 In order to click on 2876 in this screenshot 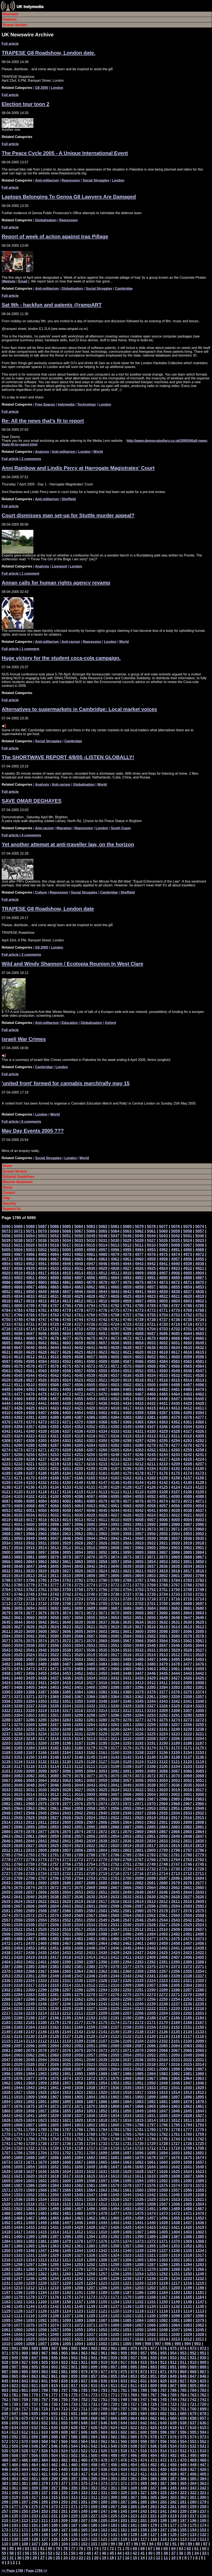, I will do `click(54, 1831)`.